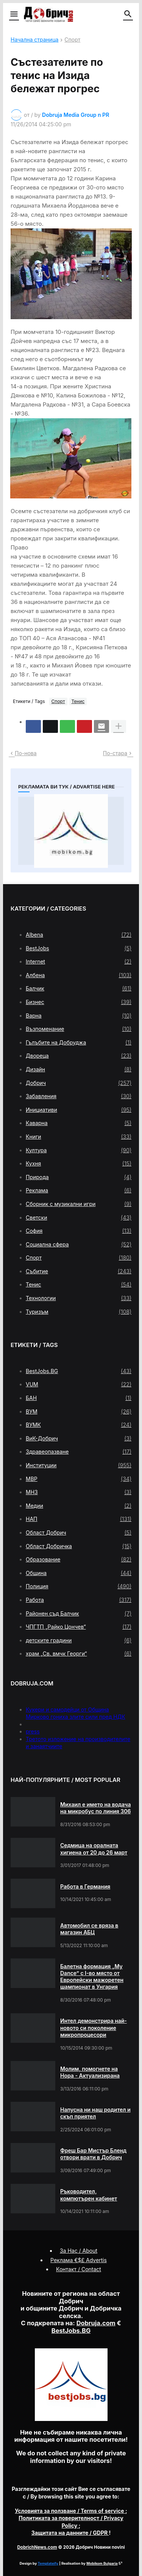 The height and width of the screenshot is (2576, 142). What do you see at coordinates (90, 2072) in the screenshot?
I see `Молим, помогнете на Нора - Актуализирана` at bounding box center [90, 2072].